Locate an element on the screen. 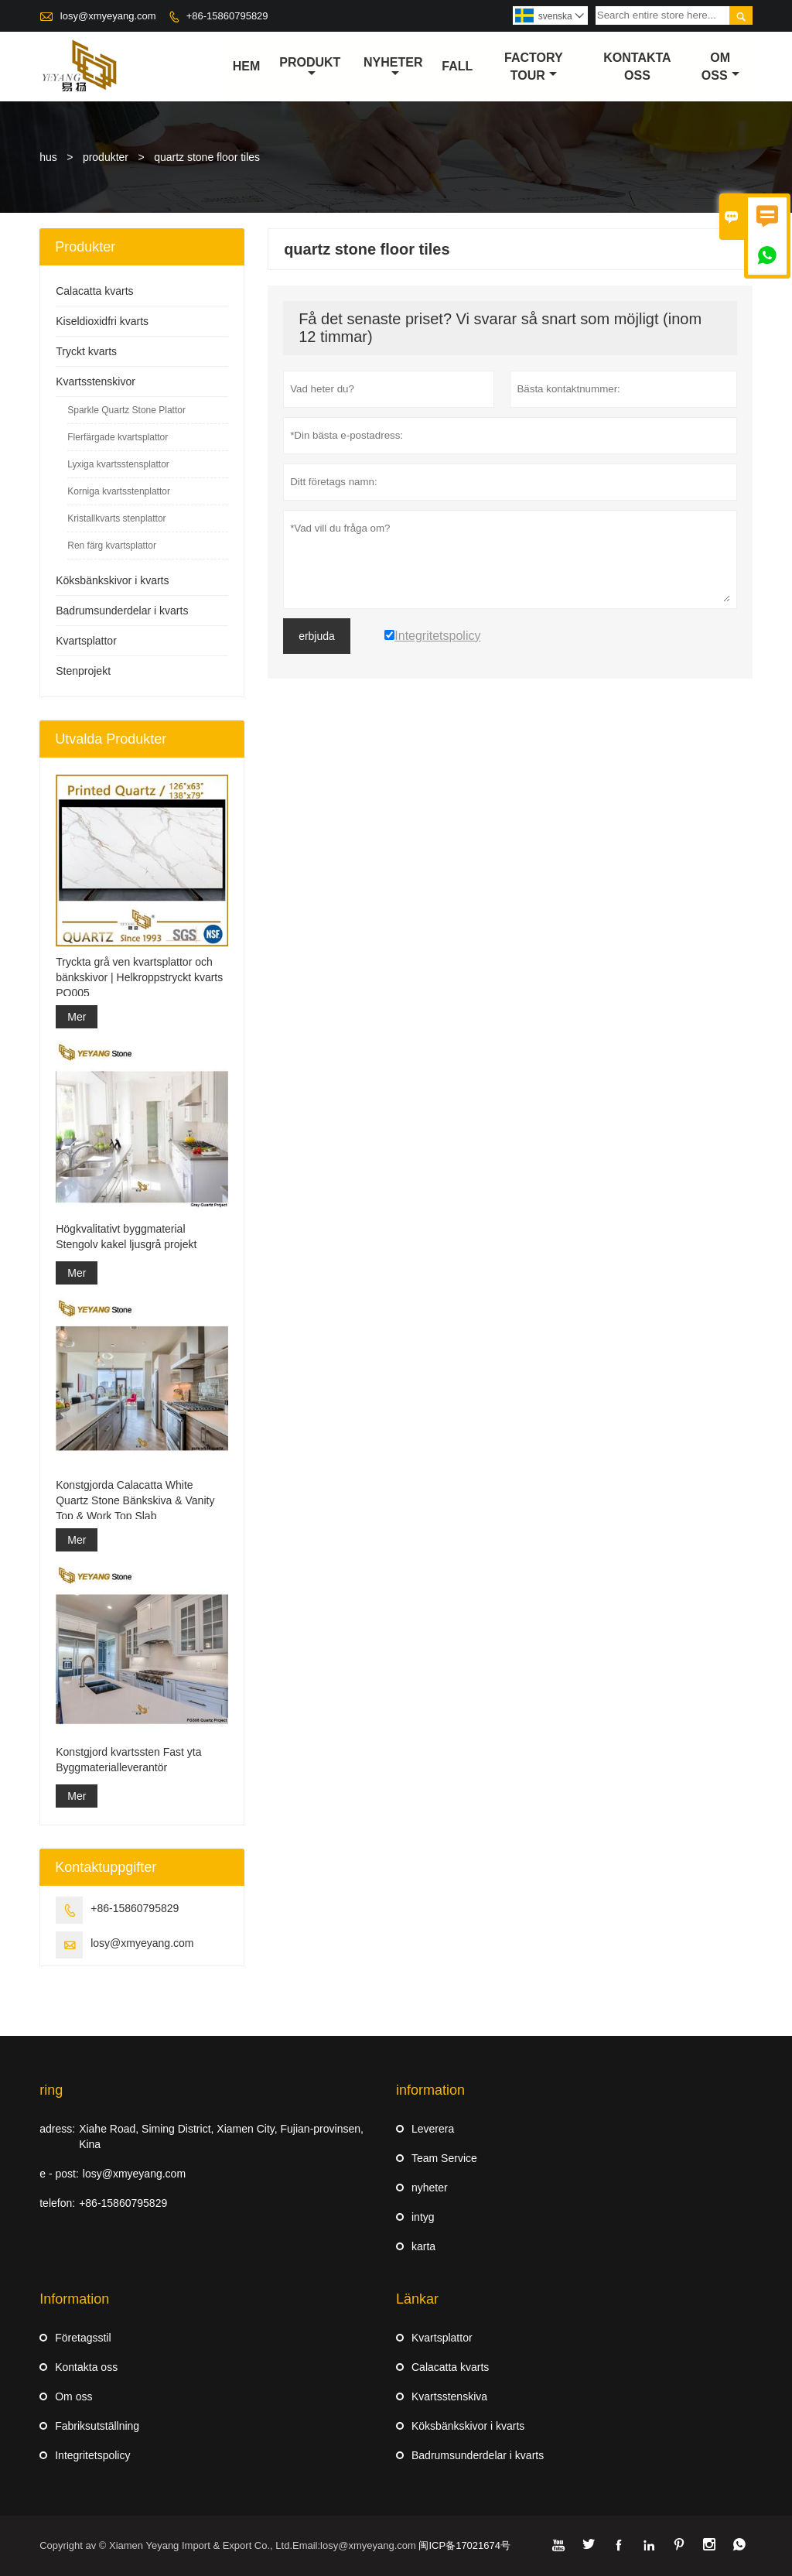 Image resolution: width=792 pixels, height=2576 pixels. Kristallkvarts stenplattor is located at coordinates (116, 518).